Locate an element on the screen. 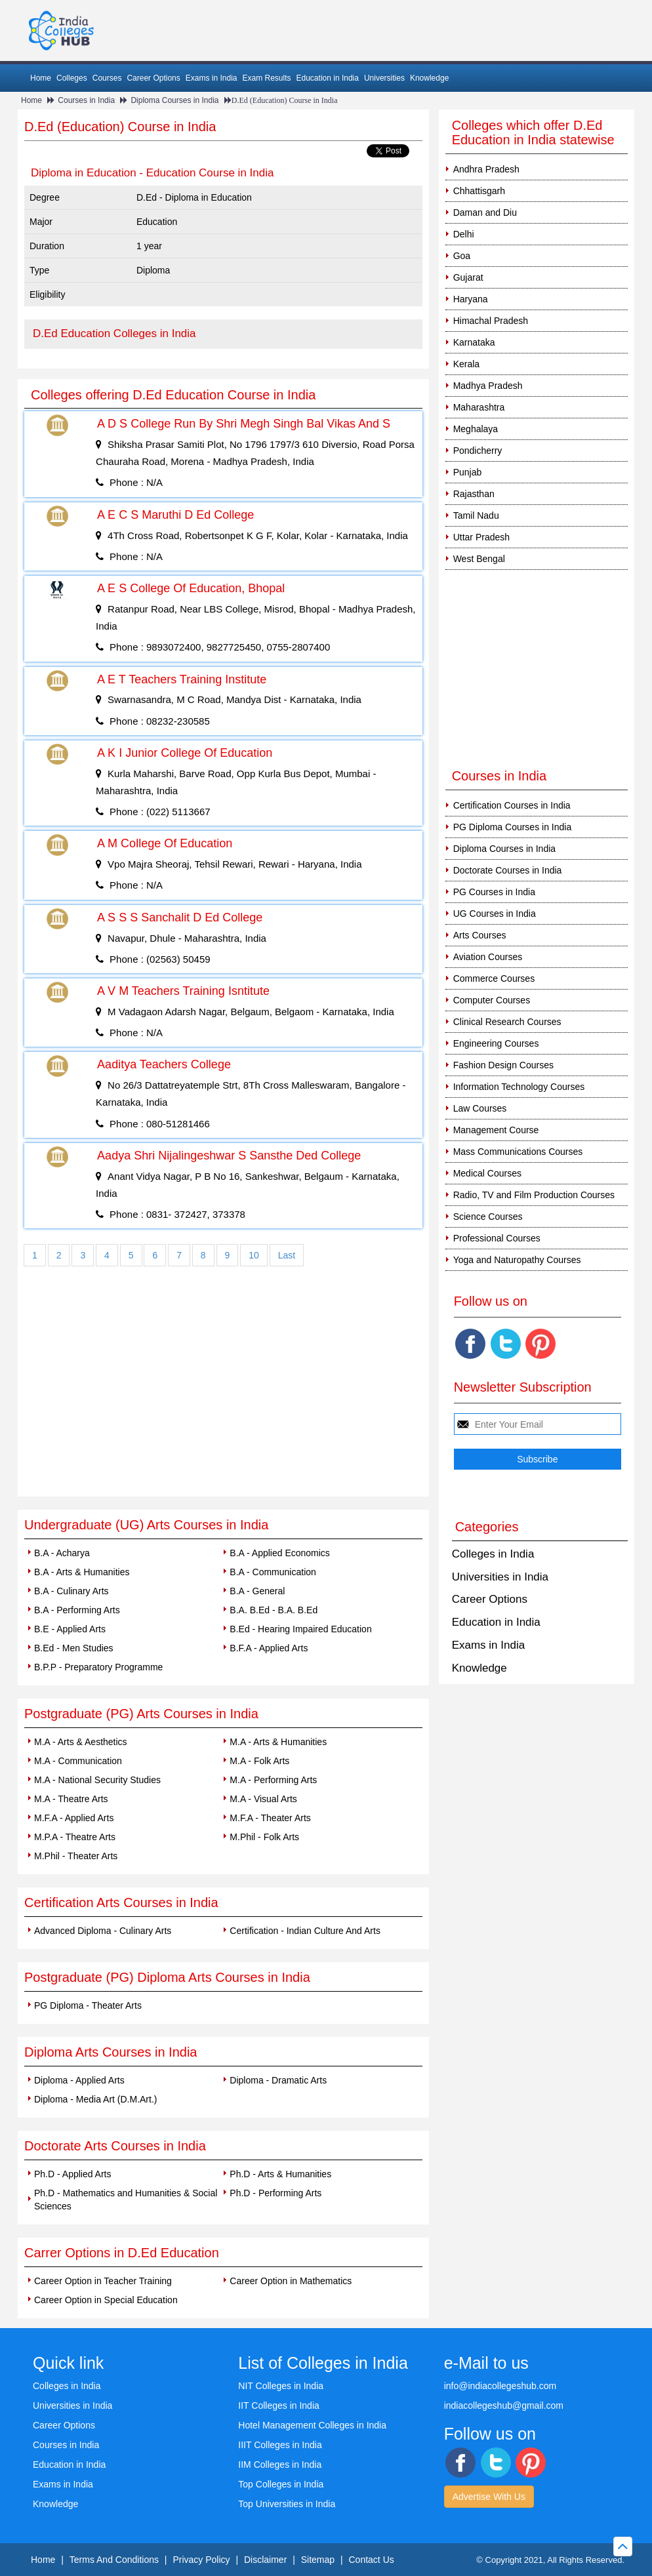 The image size is (652, 2576). PG Diploma - Theater Arts is located at coordinates (88, 2005).